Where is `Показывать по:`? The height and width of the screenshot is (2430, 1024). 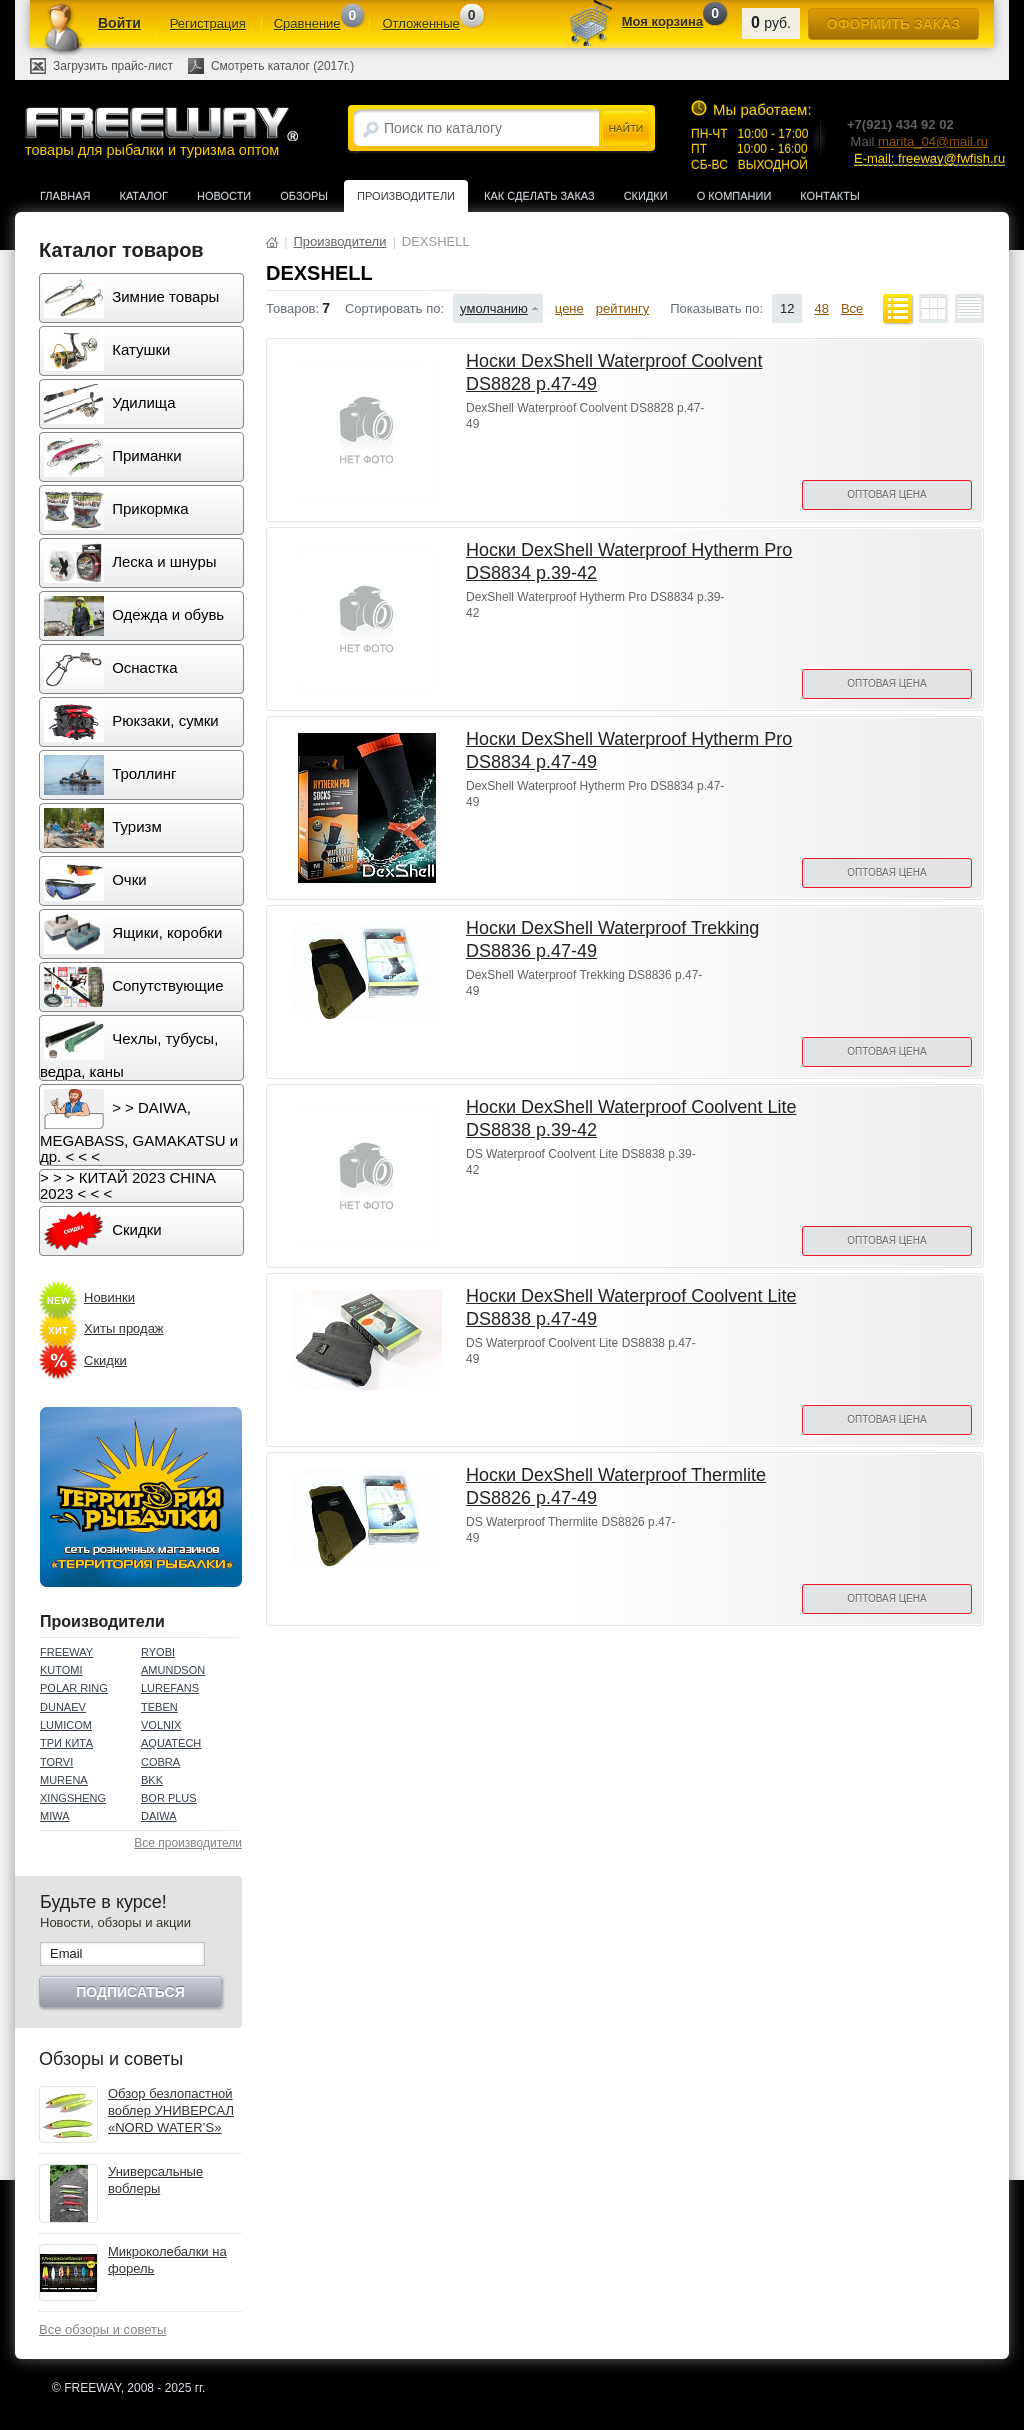 Показывать по: is located at coordinates (716, 308).